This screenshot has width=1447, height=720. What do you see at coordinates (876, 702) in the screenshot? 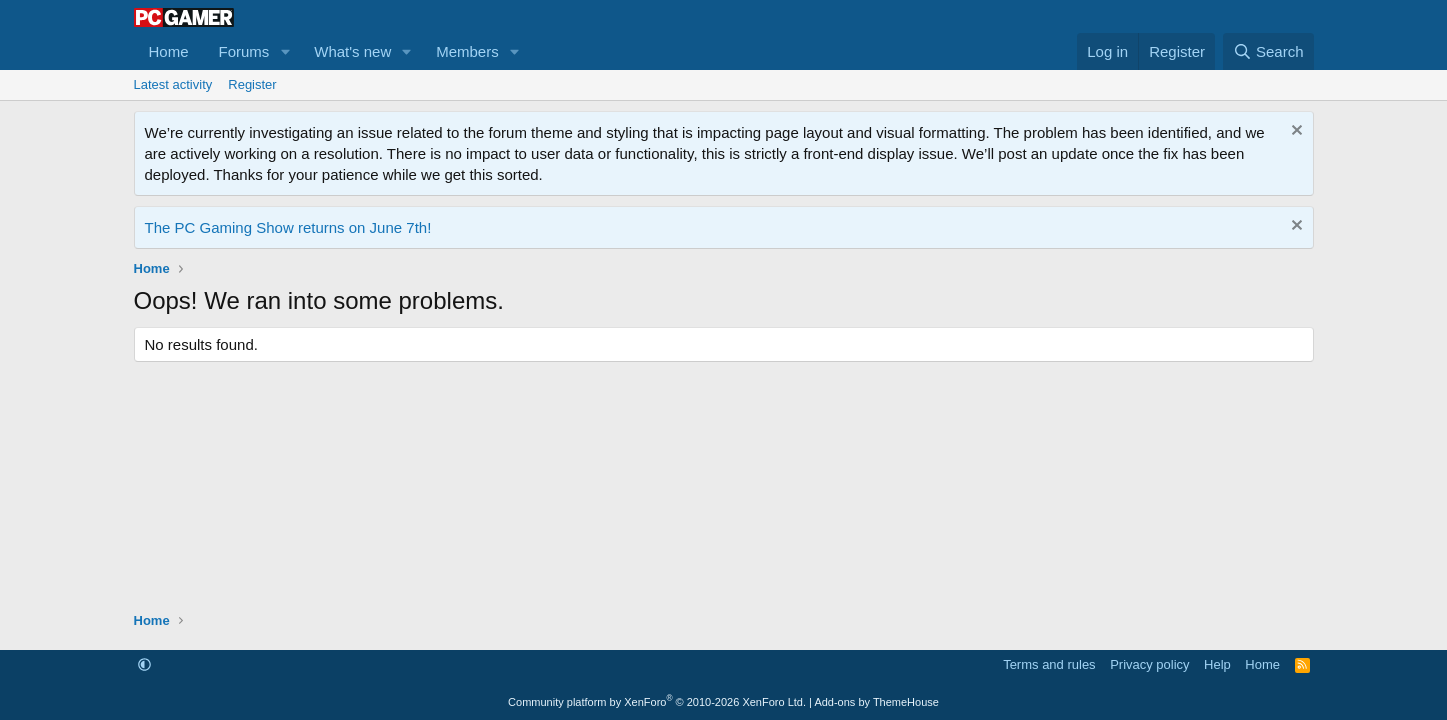
I see `Add-ons by ThemeHouse` at bounding box center [876, 702].